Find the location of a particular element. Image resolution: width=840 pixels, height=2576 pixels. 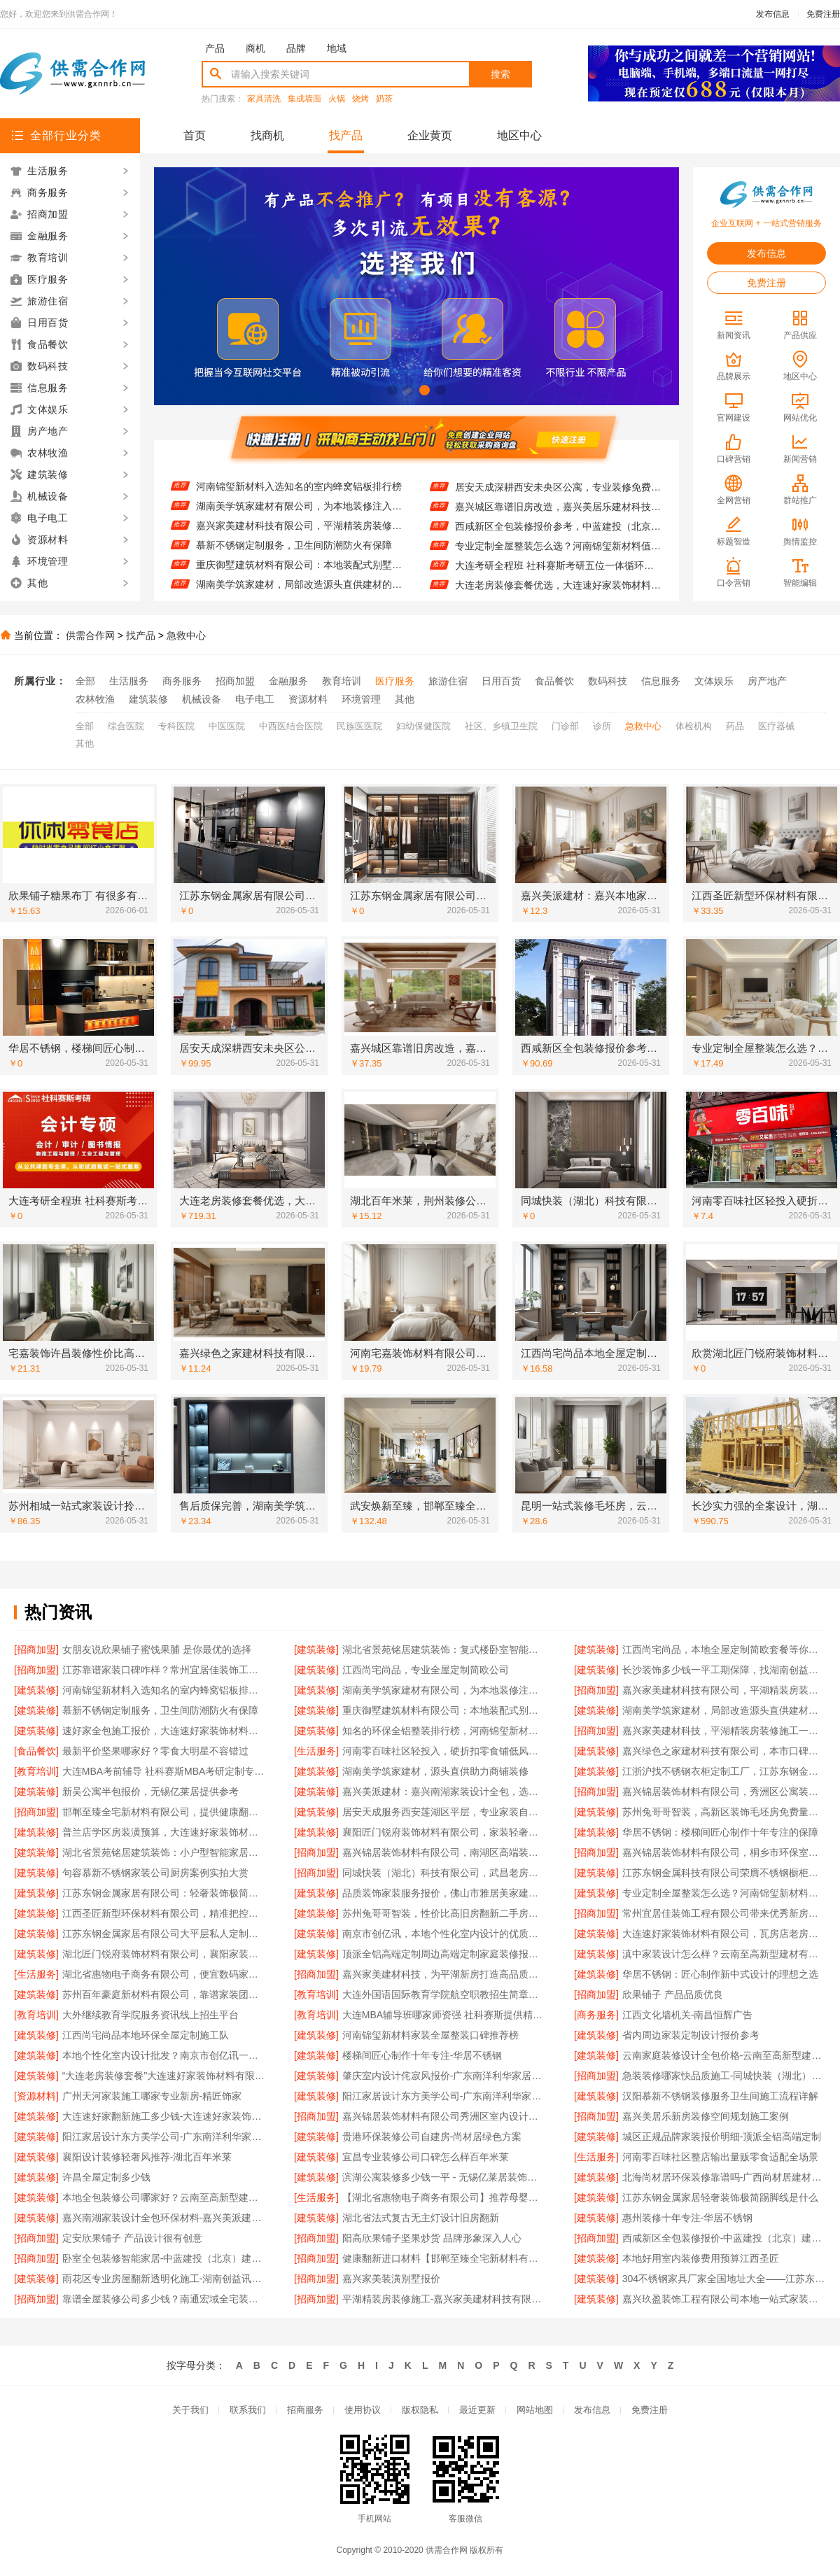

体检机构 is located at coordinates (694, 726).